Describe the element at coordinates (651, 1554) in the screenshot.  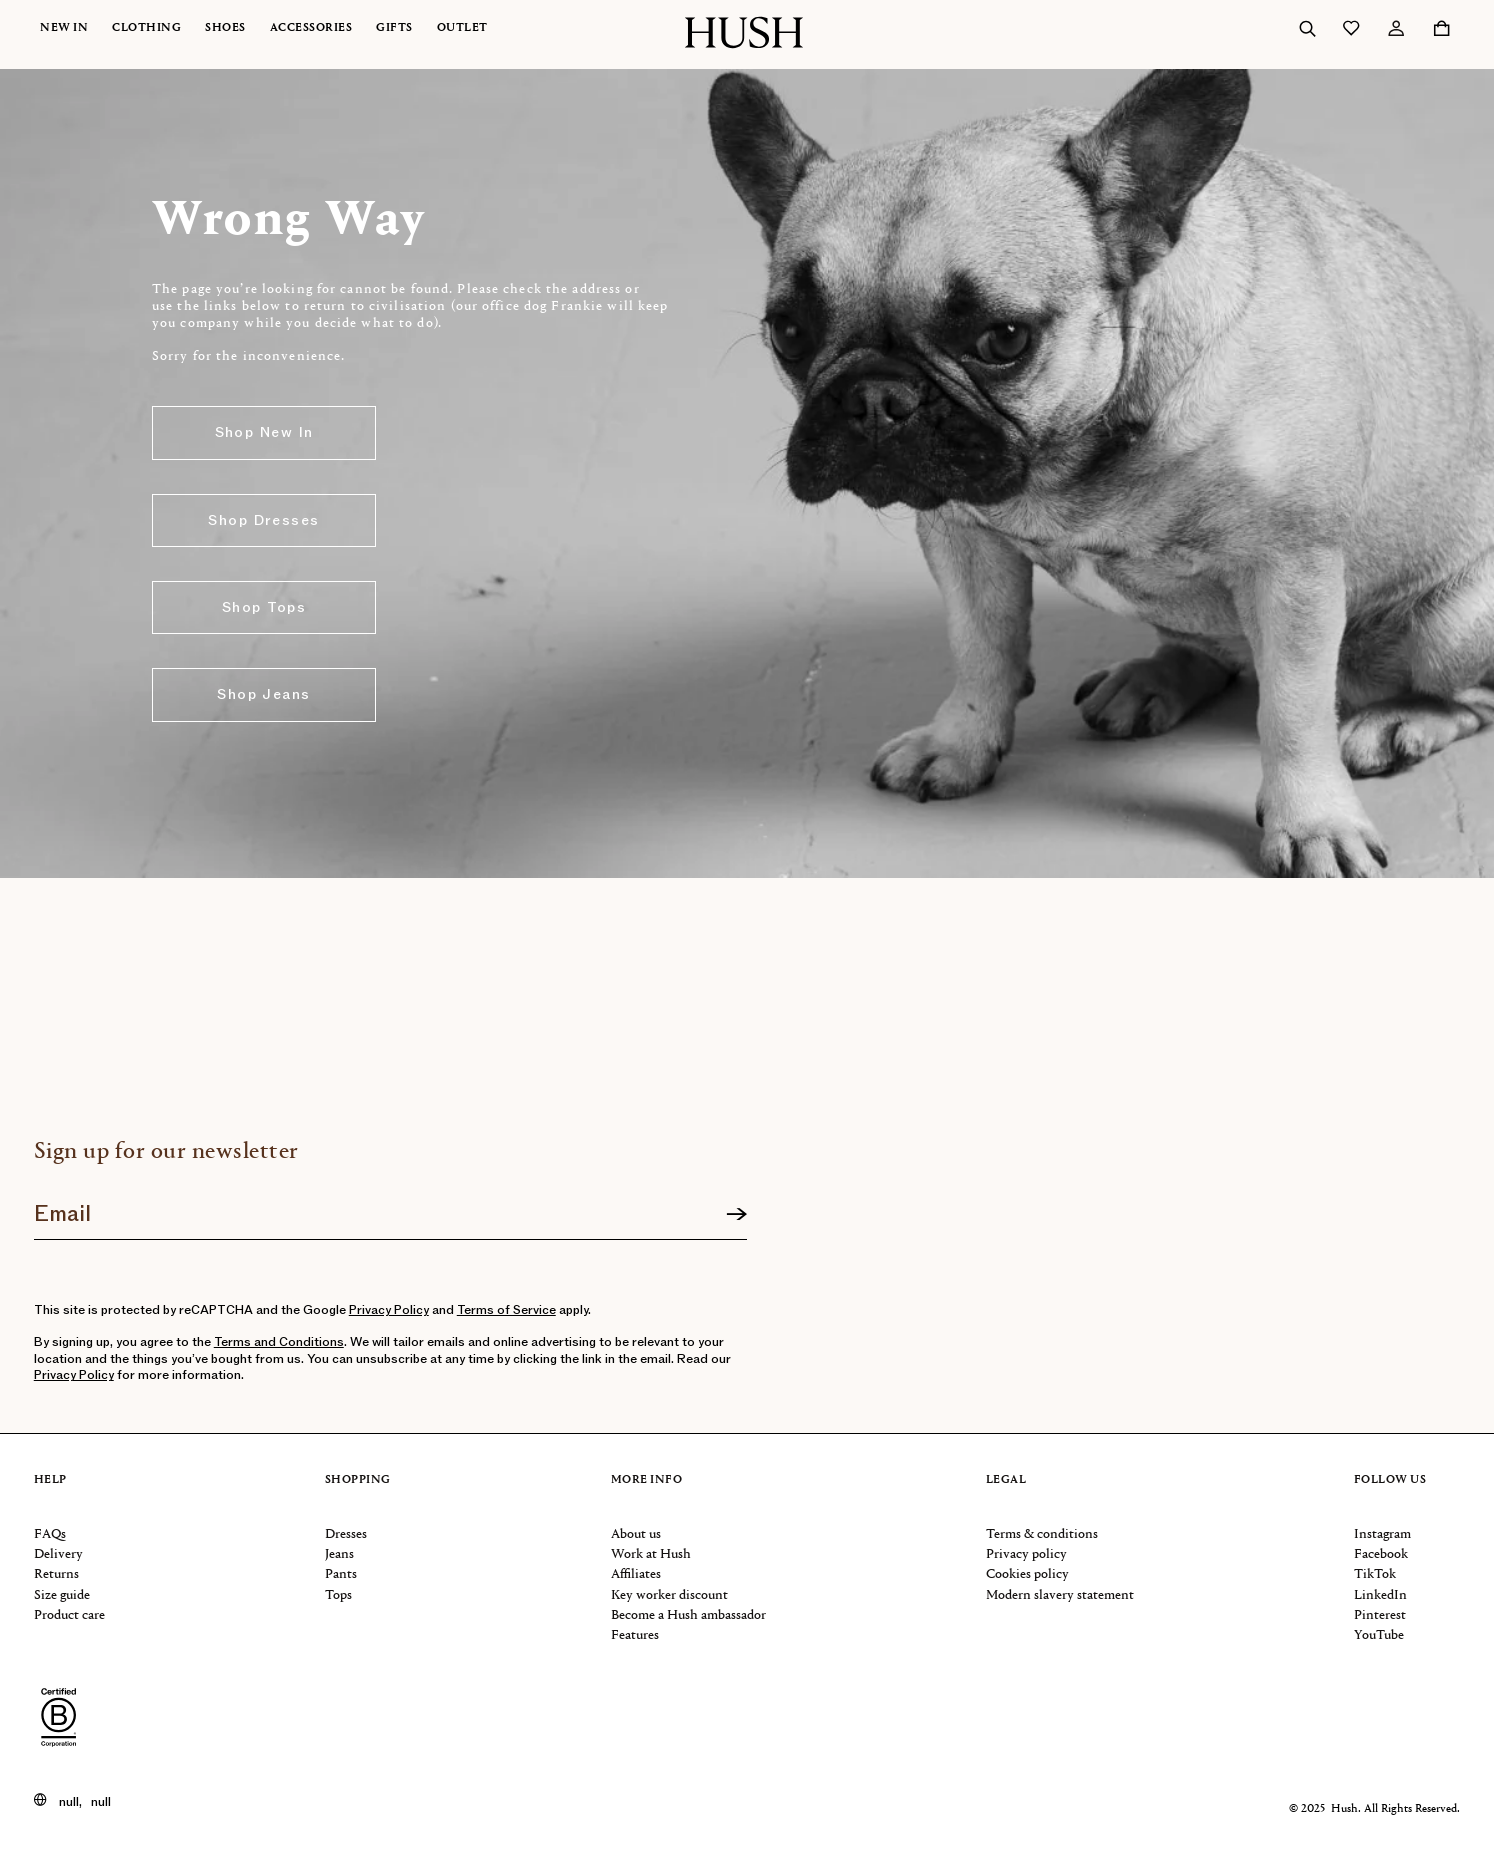
I see `Work at Hush` at that location.